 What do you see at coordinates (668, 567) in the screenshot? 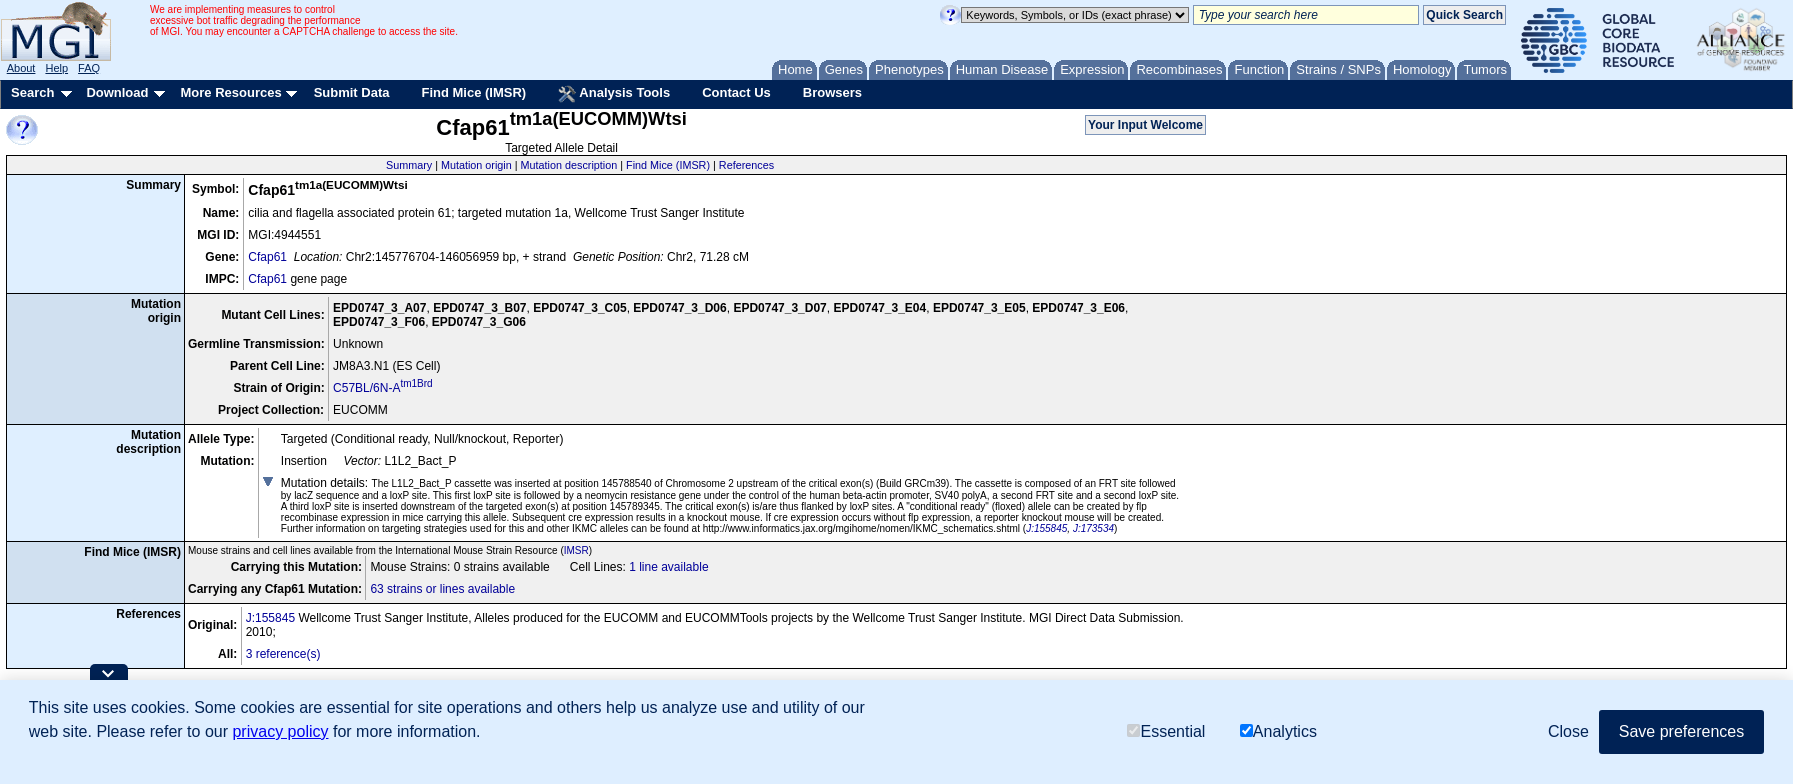
I see `1 line available` at bounding box center [668, 567].